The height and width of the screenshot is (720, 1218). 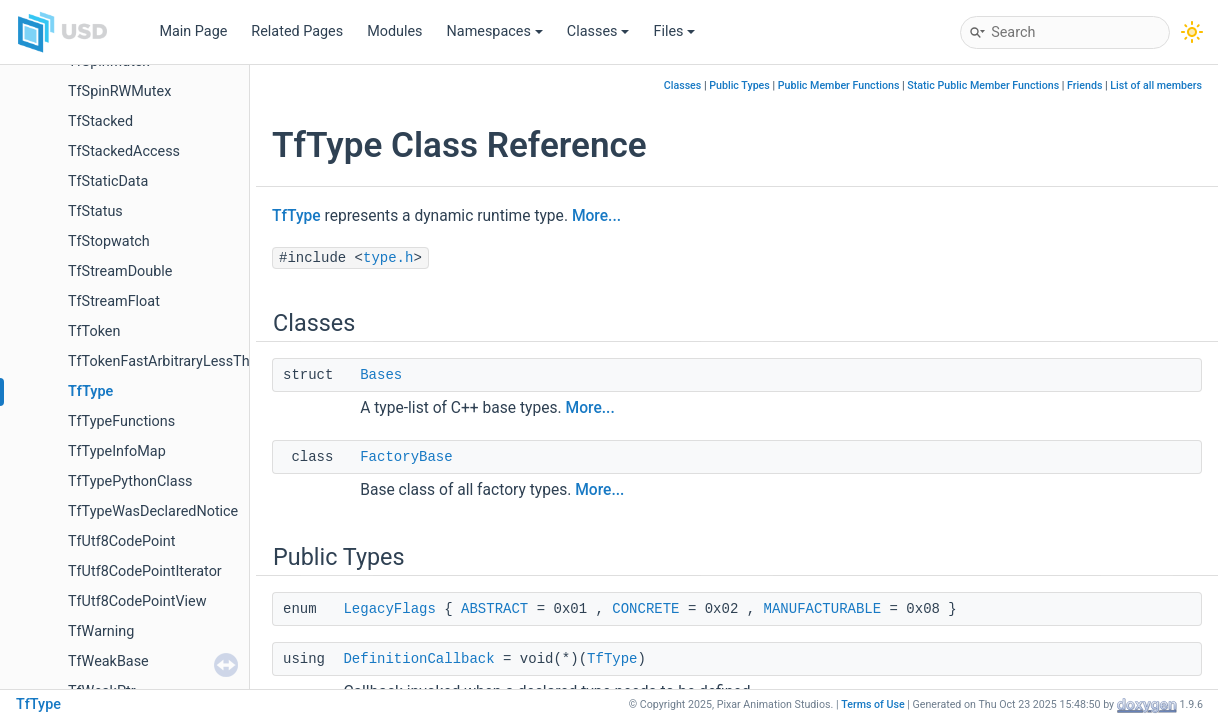 What do you see at coordinates (94, 331) in the screenshot?
I see `TfToken` at bounding box center [94, 331].